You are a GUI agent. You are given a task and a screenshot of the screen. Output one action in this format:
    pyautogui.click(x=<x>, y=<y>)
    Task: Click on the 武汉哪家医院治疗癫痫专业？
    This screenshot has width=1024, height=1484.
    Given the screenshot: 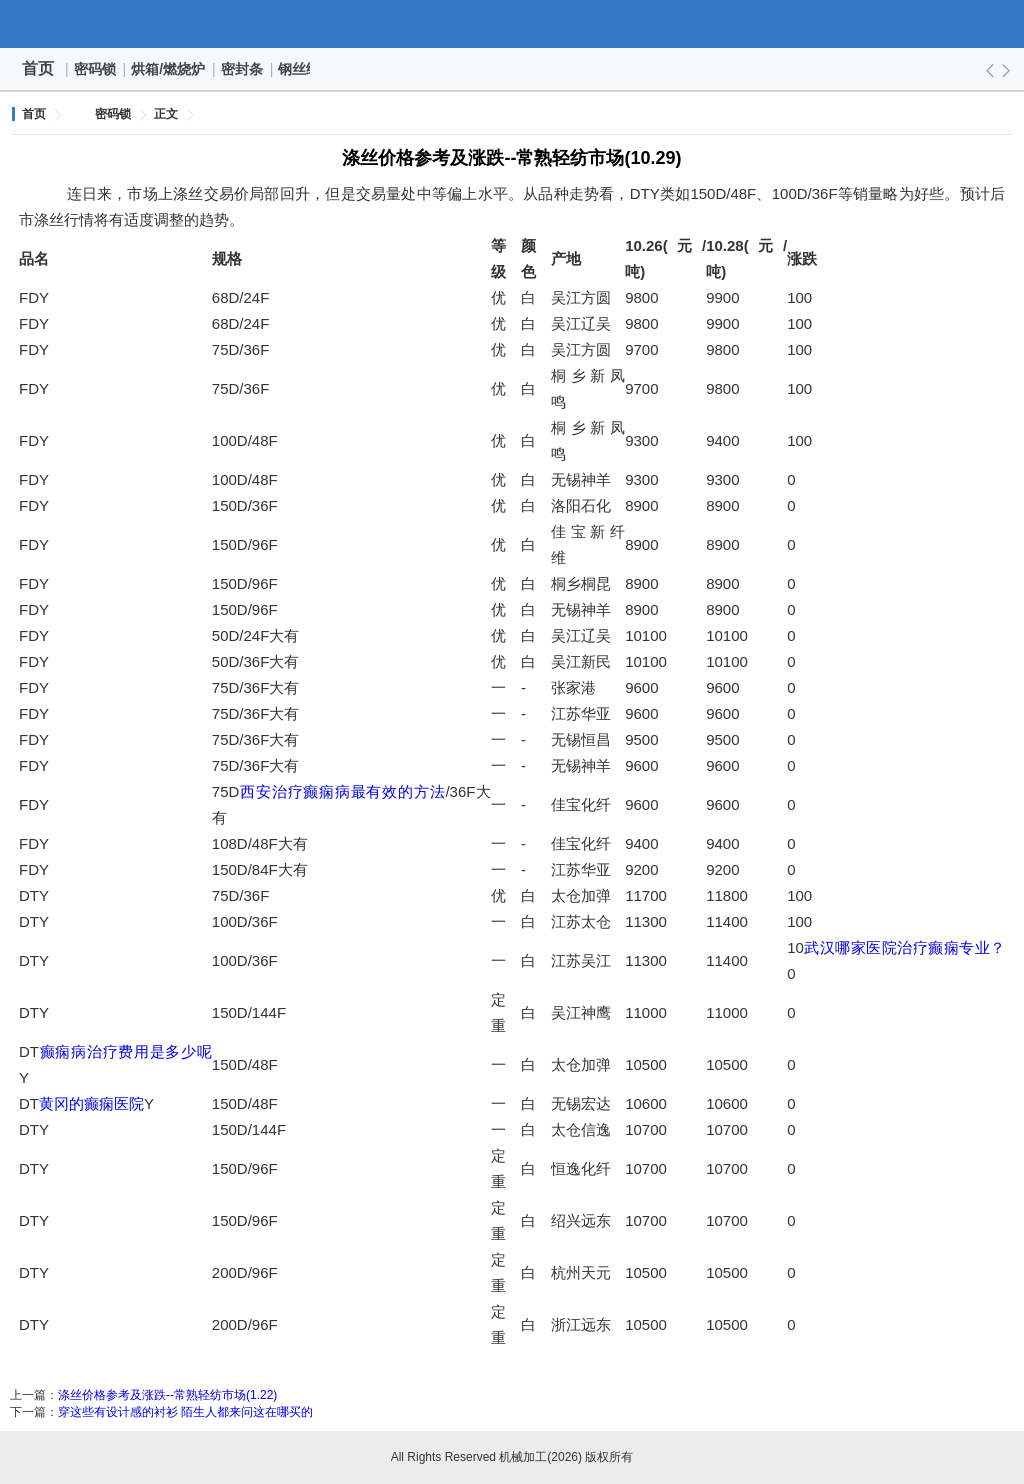 What is the action you would take?
    pyautogui.click(x=904, y=947)
    